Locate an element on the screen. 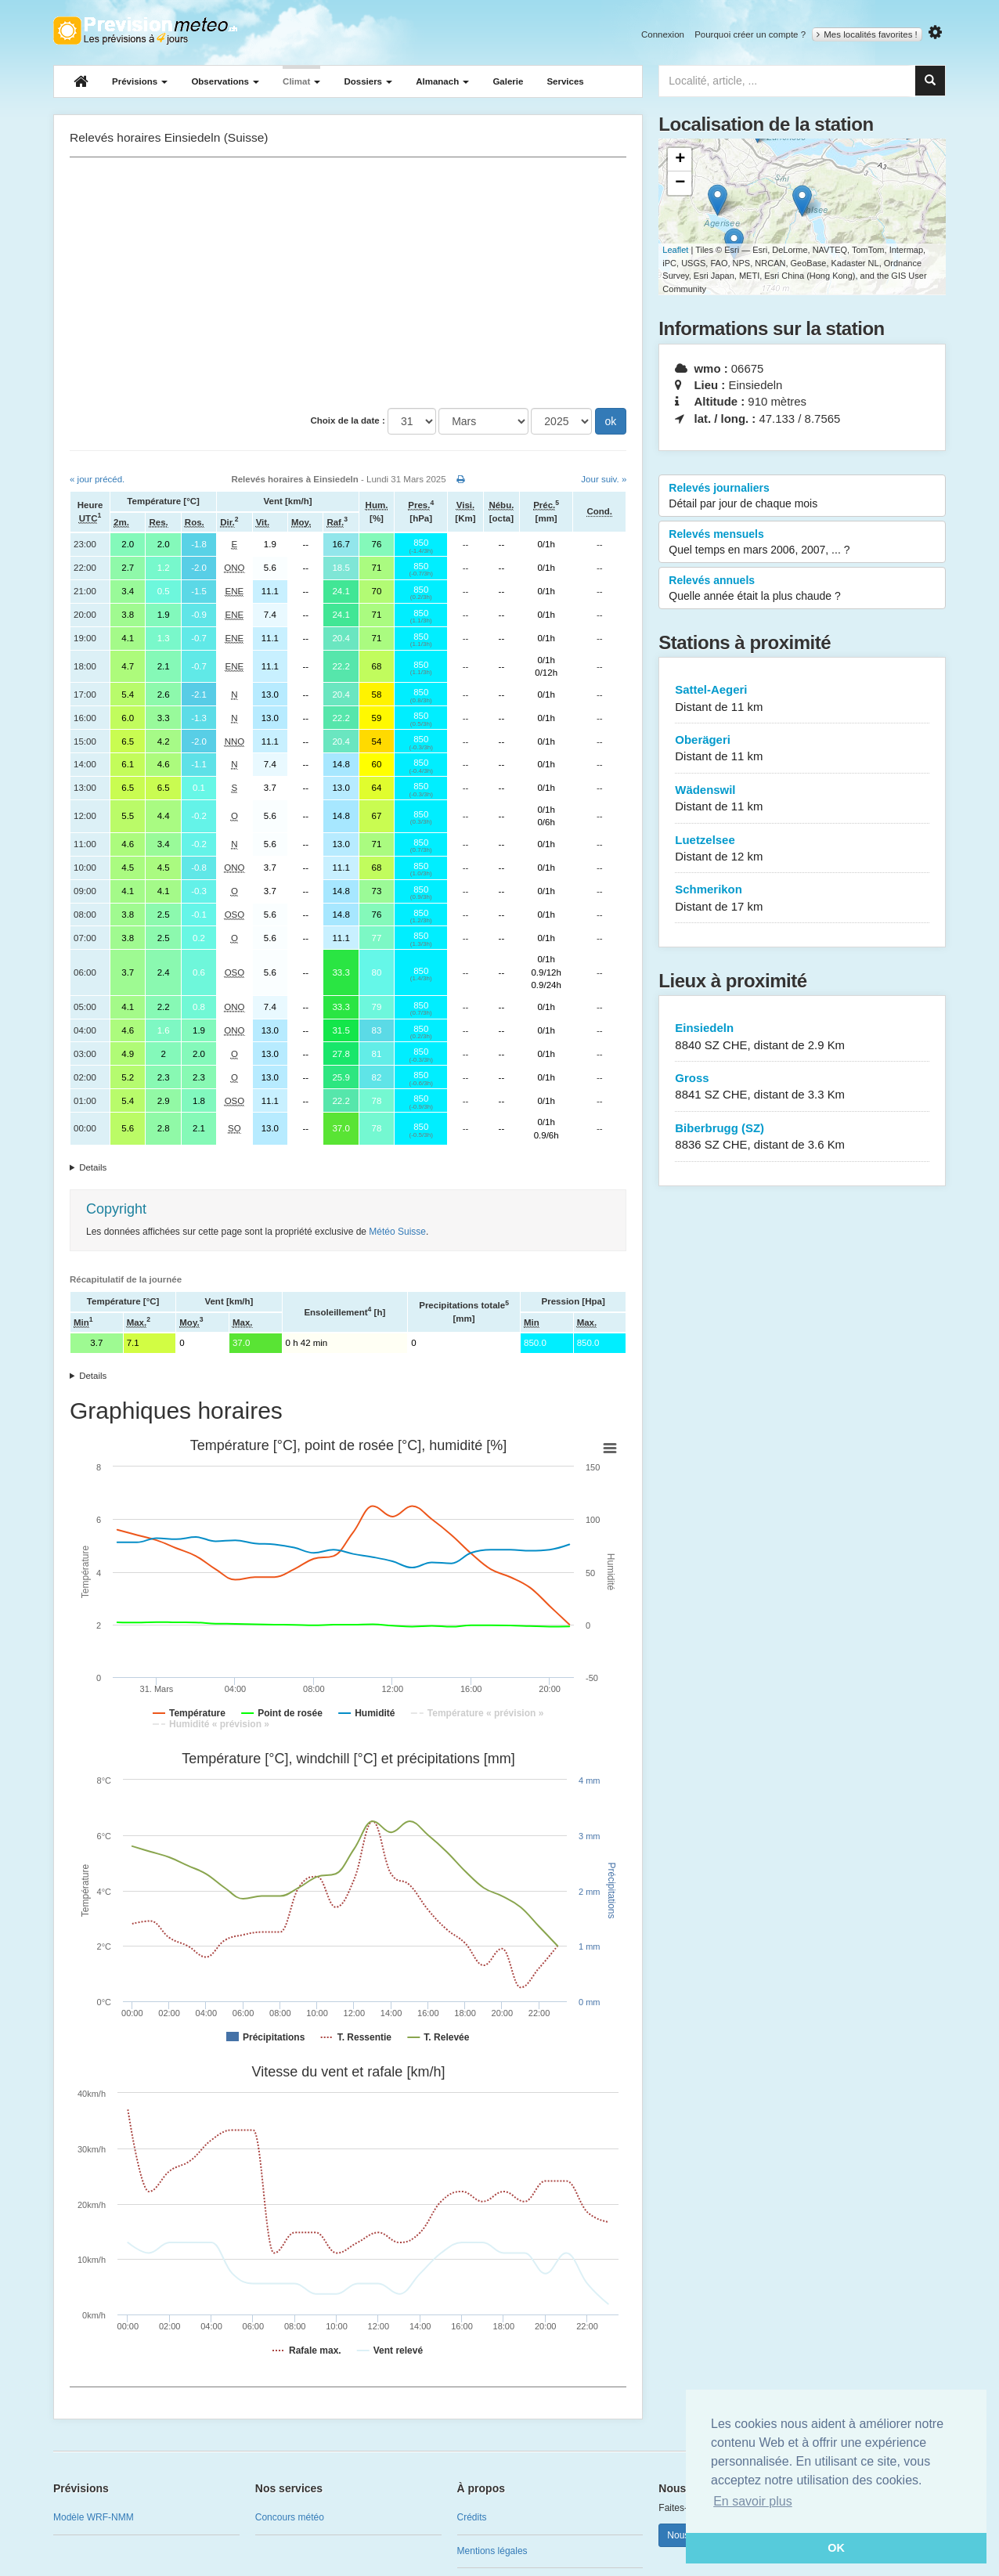  Jour suiv. » is located at coordinates (603, 479).